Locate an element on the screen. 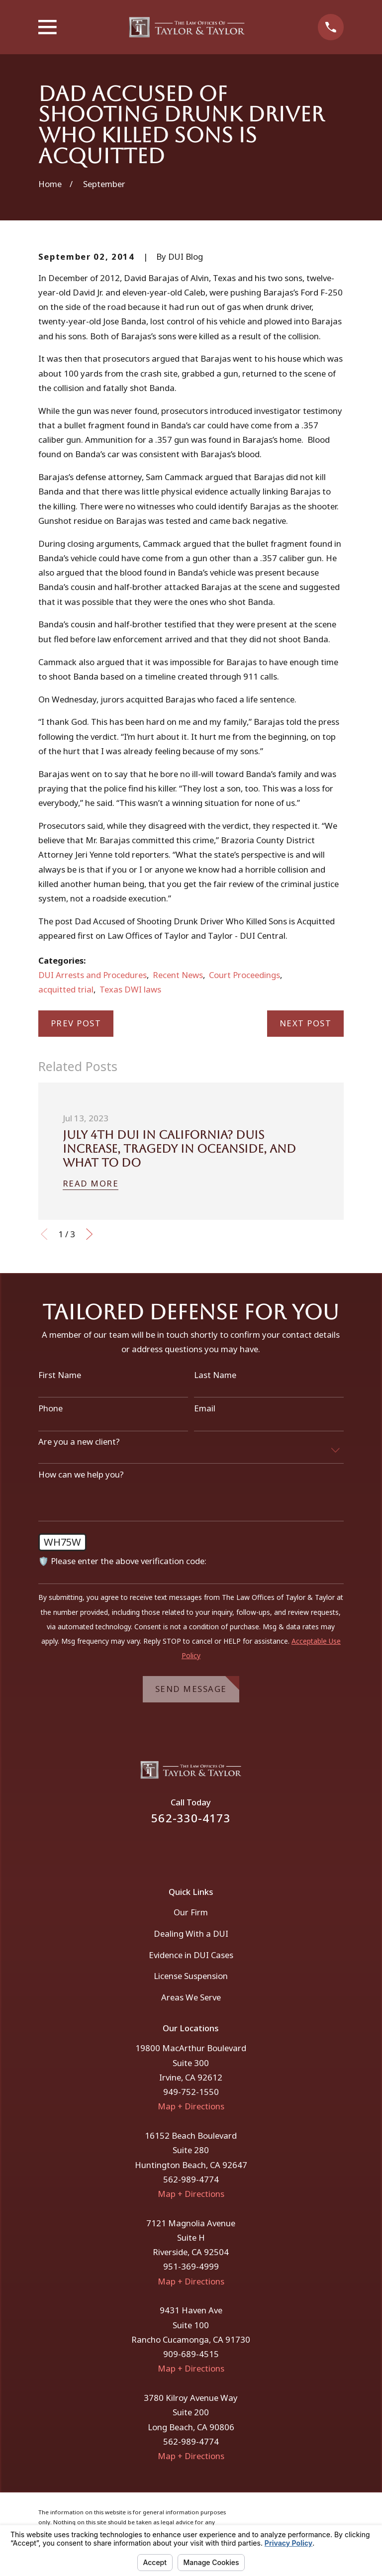 The height and width of the screenshot is (2576, 382). Map + Directions is located at coordinates (191, 2106).